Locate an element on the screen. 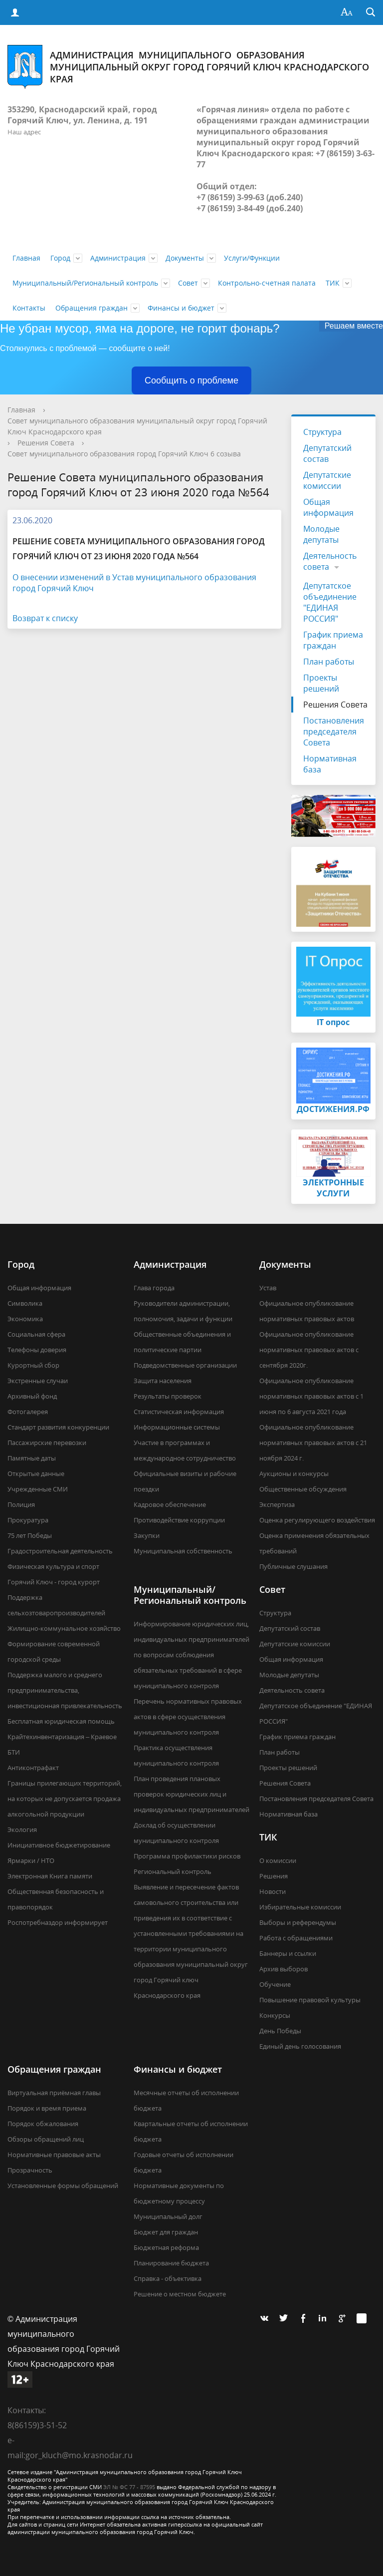  Публичные слушания is located at coordinates (293, 1566).